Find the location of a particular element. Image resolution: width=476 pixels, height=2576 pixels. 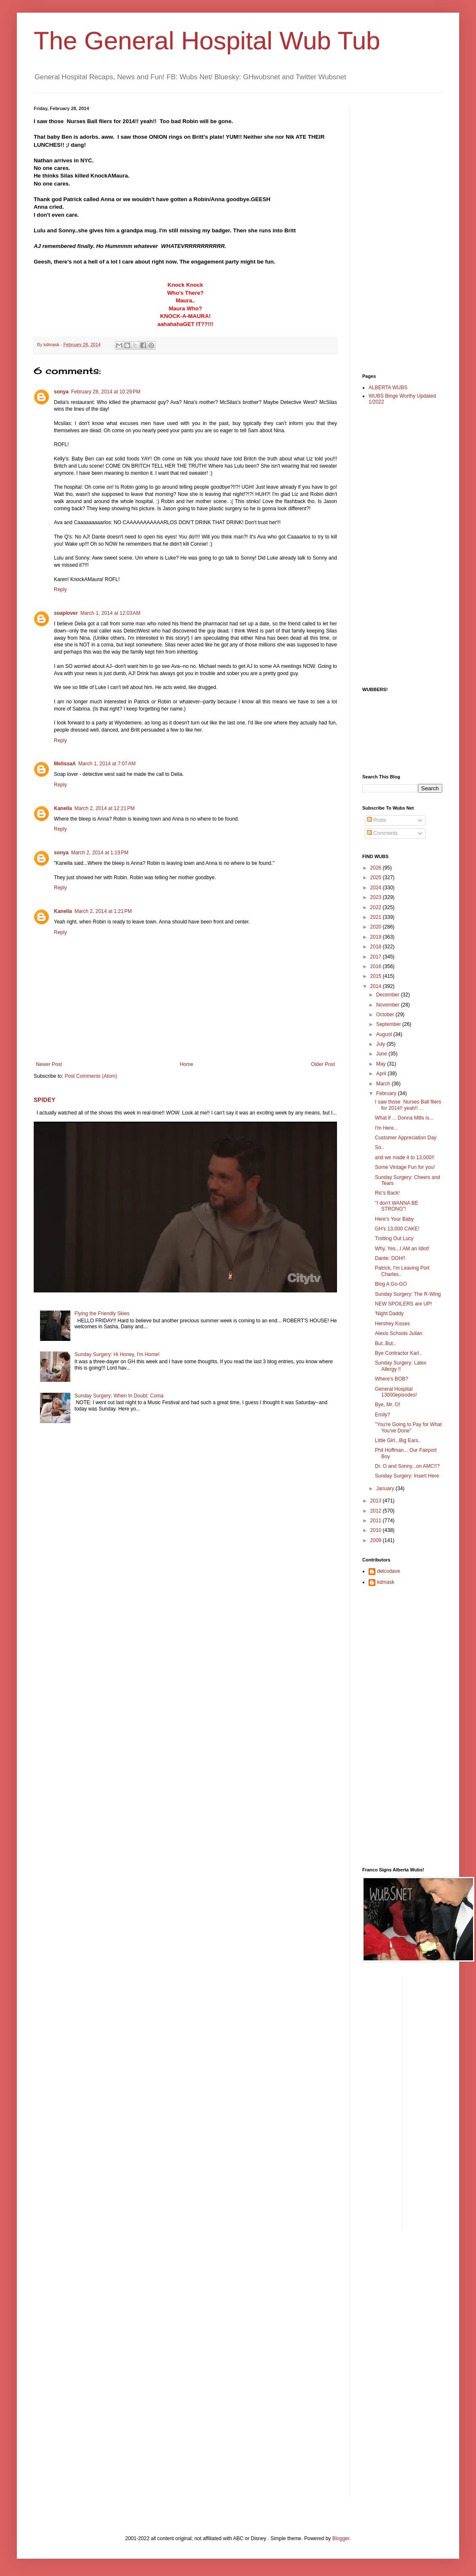

2025 is located at coordinates (376, 877).